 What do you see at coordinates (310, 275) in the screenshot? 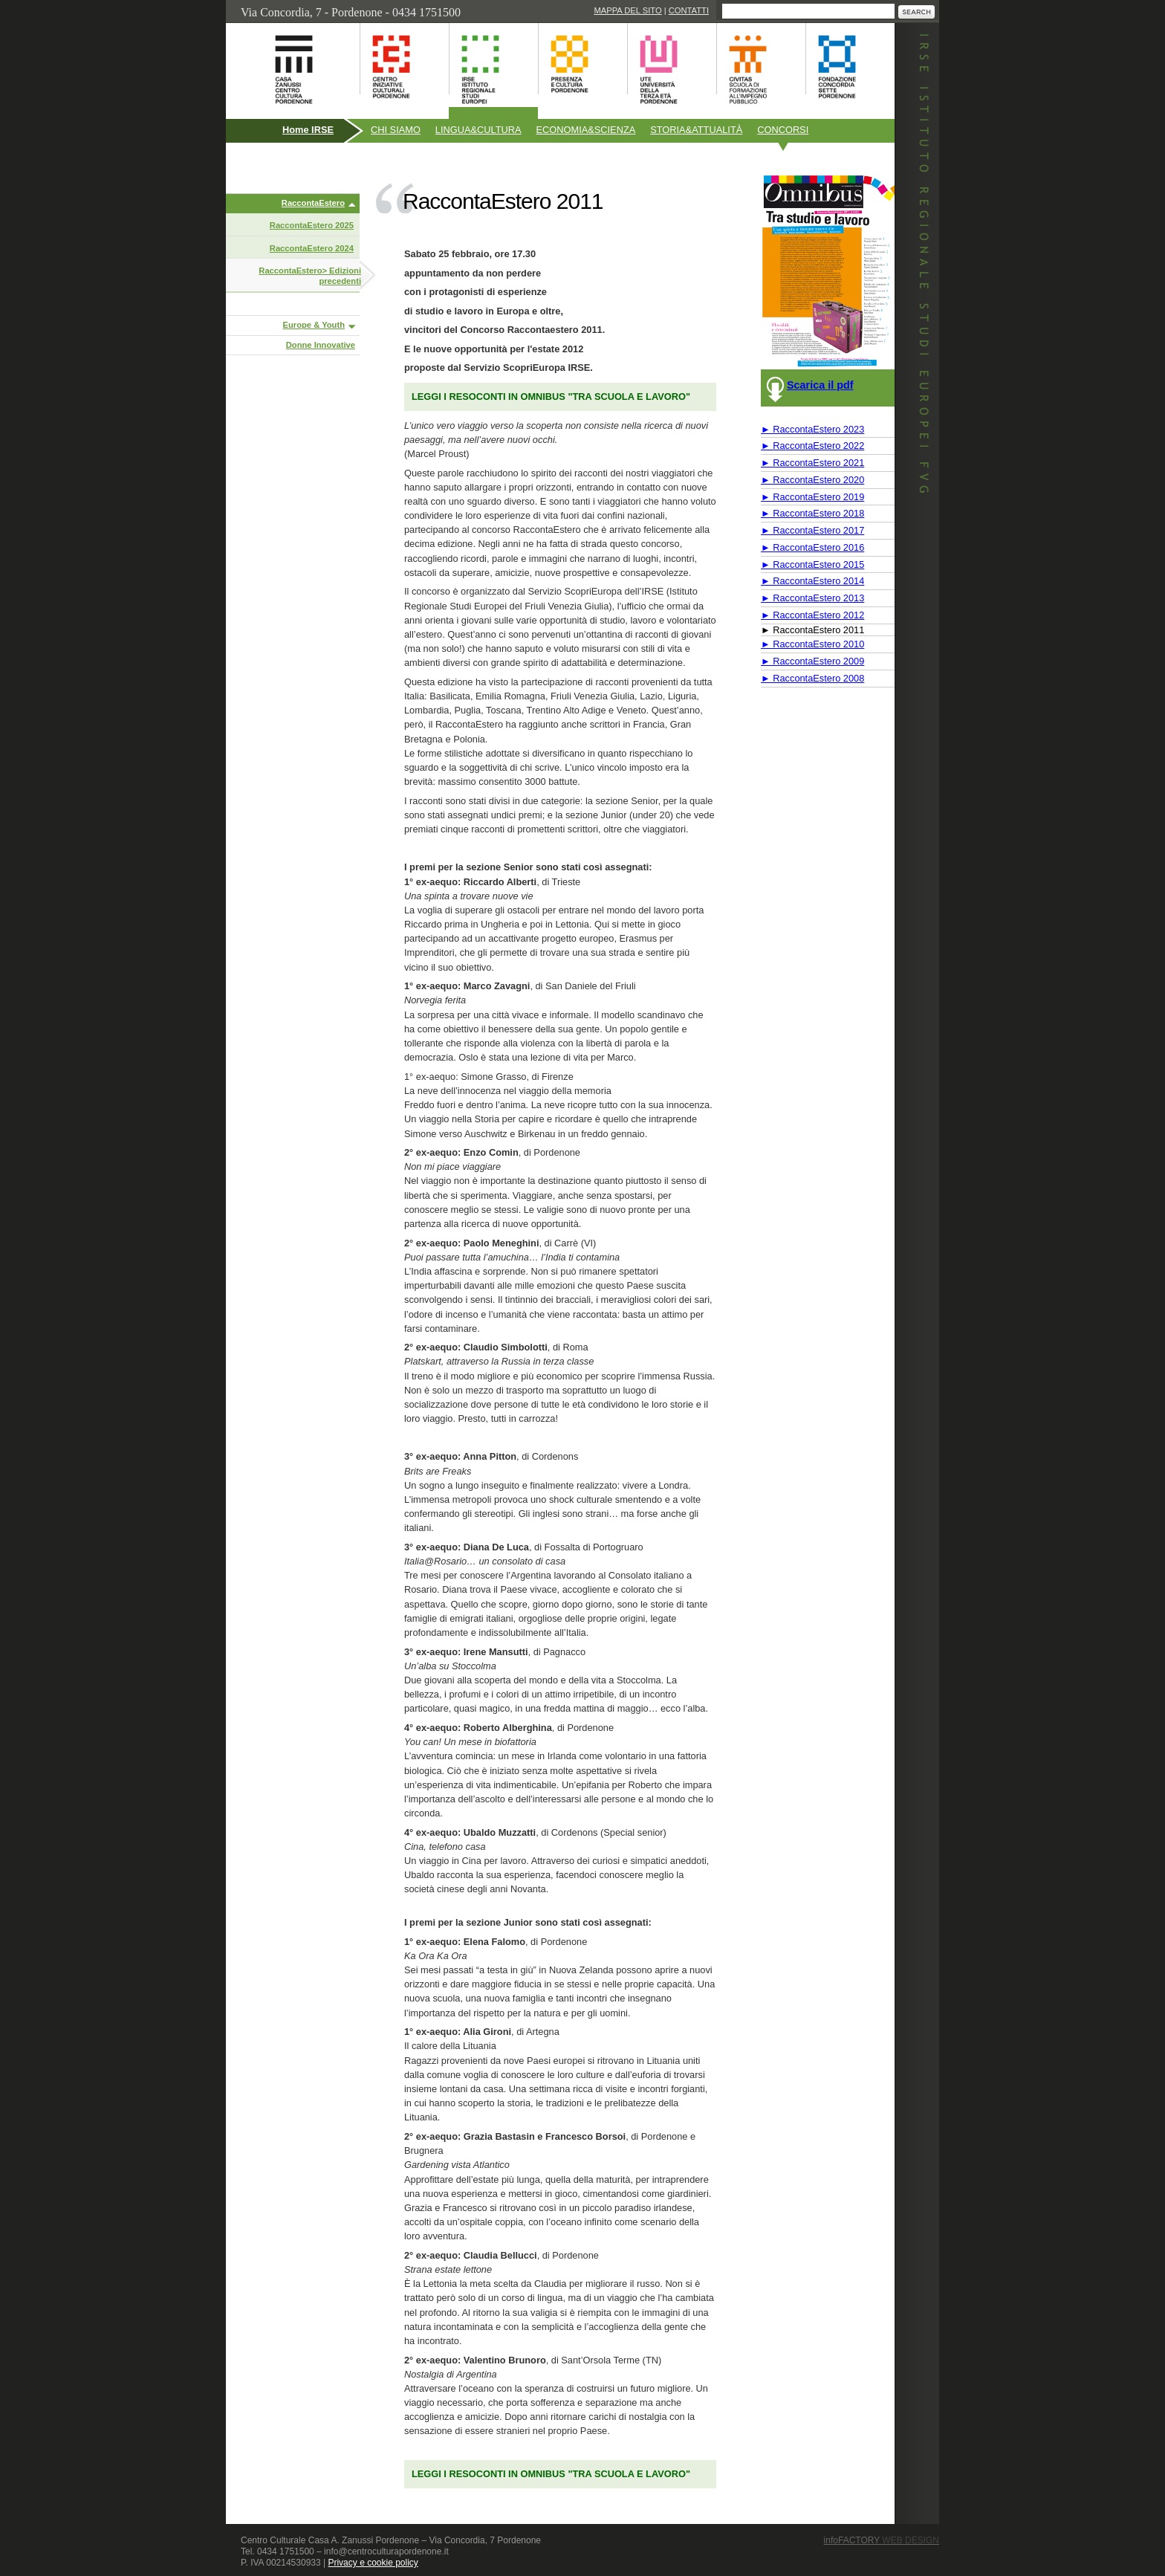
I see `RaccontaEstero> Edizioni precedenti` at bounding box center [310, 275].